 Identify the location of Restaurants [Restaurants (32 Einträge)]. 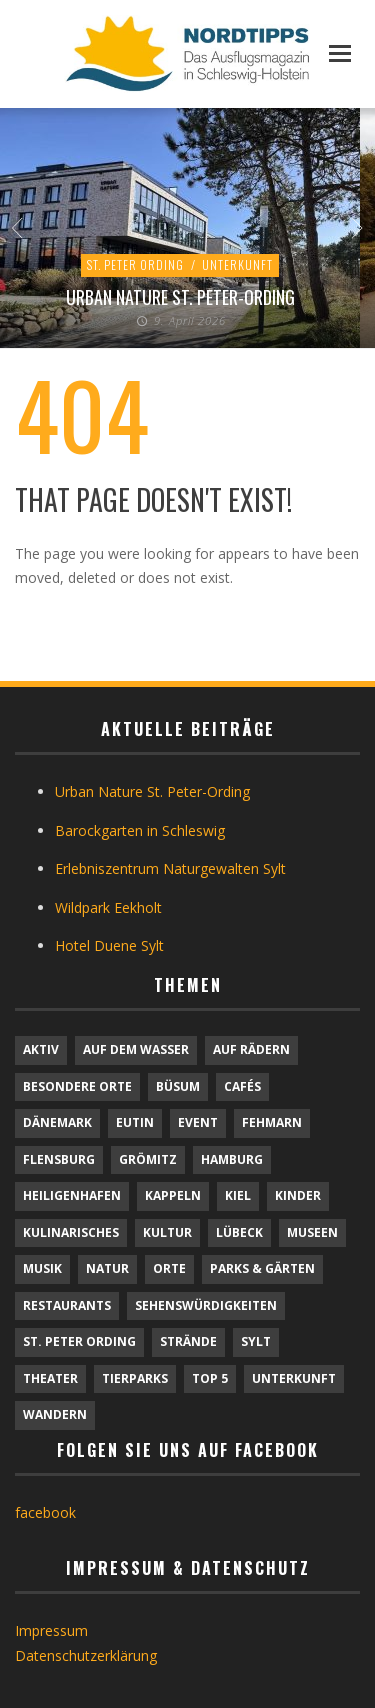
(67, 1305).